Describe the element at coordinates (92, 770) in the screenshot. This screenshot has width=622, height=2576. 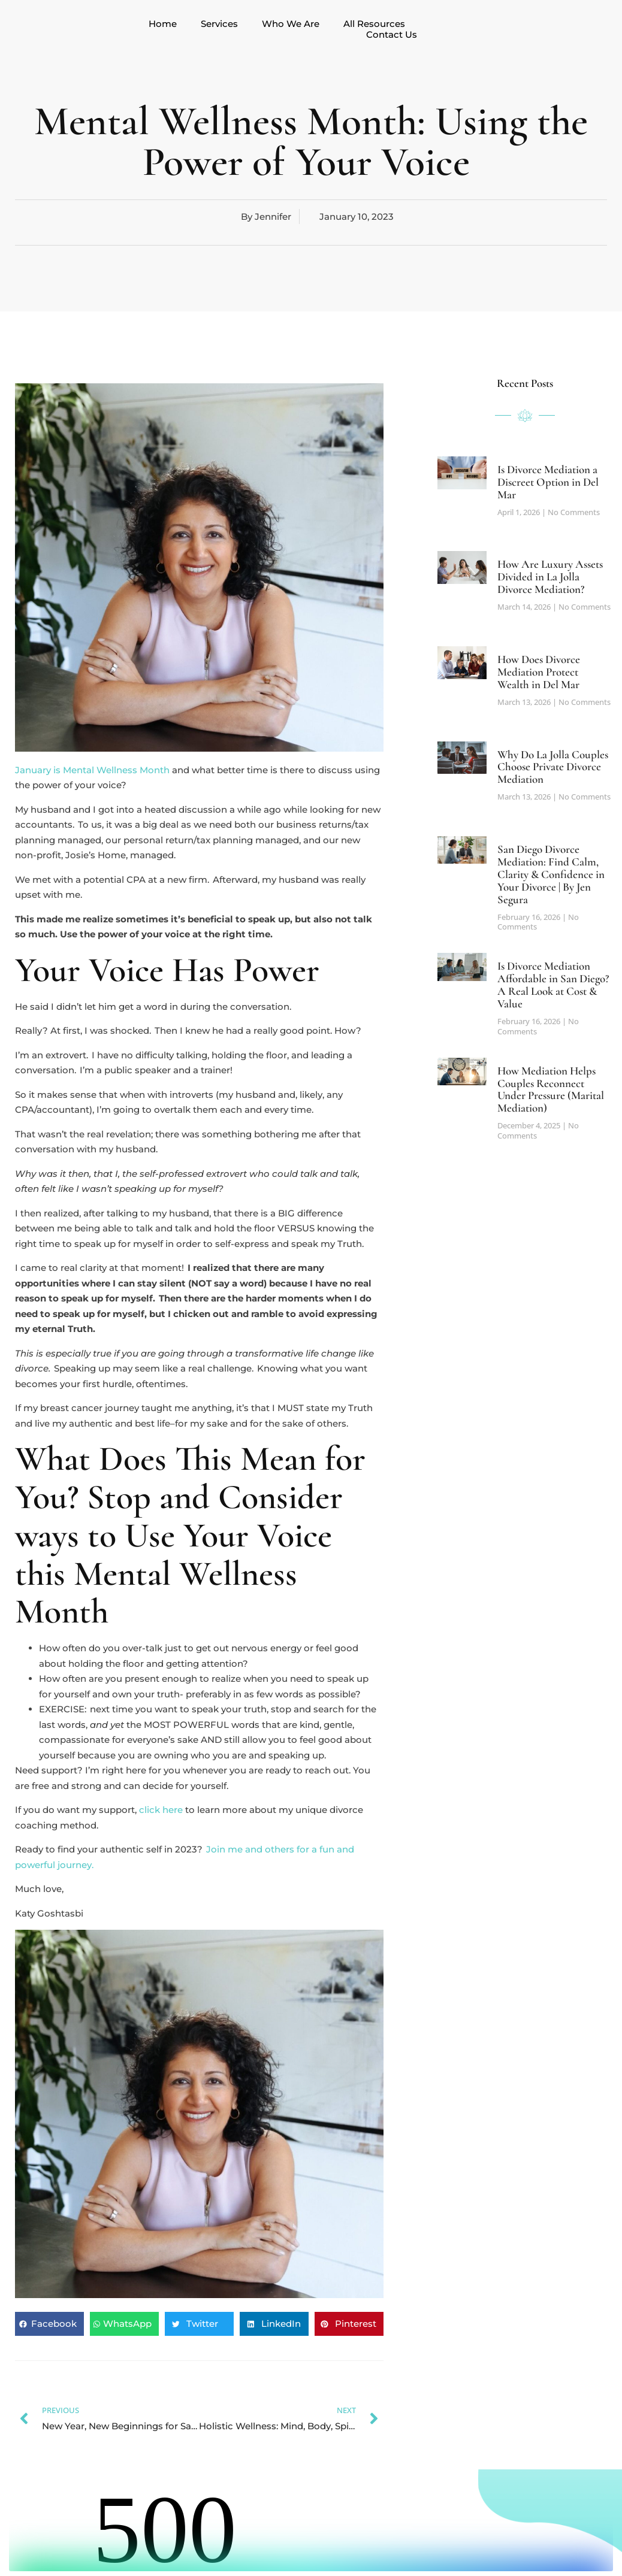
I see `January is Mental Wellness Month` at that location.